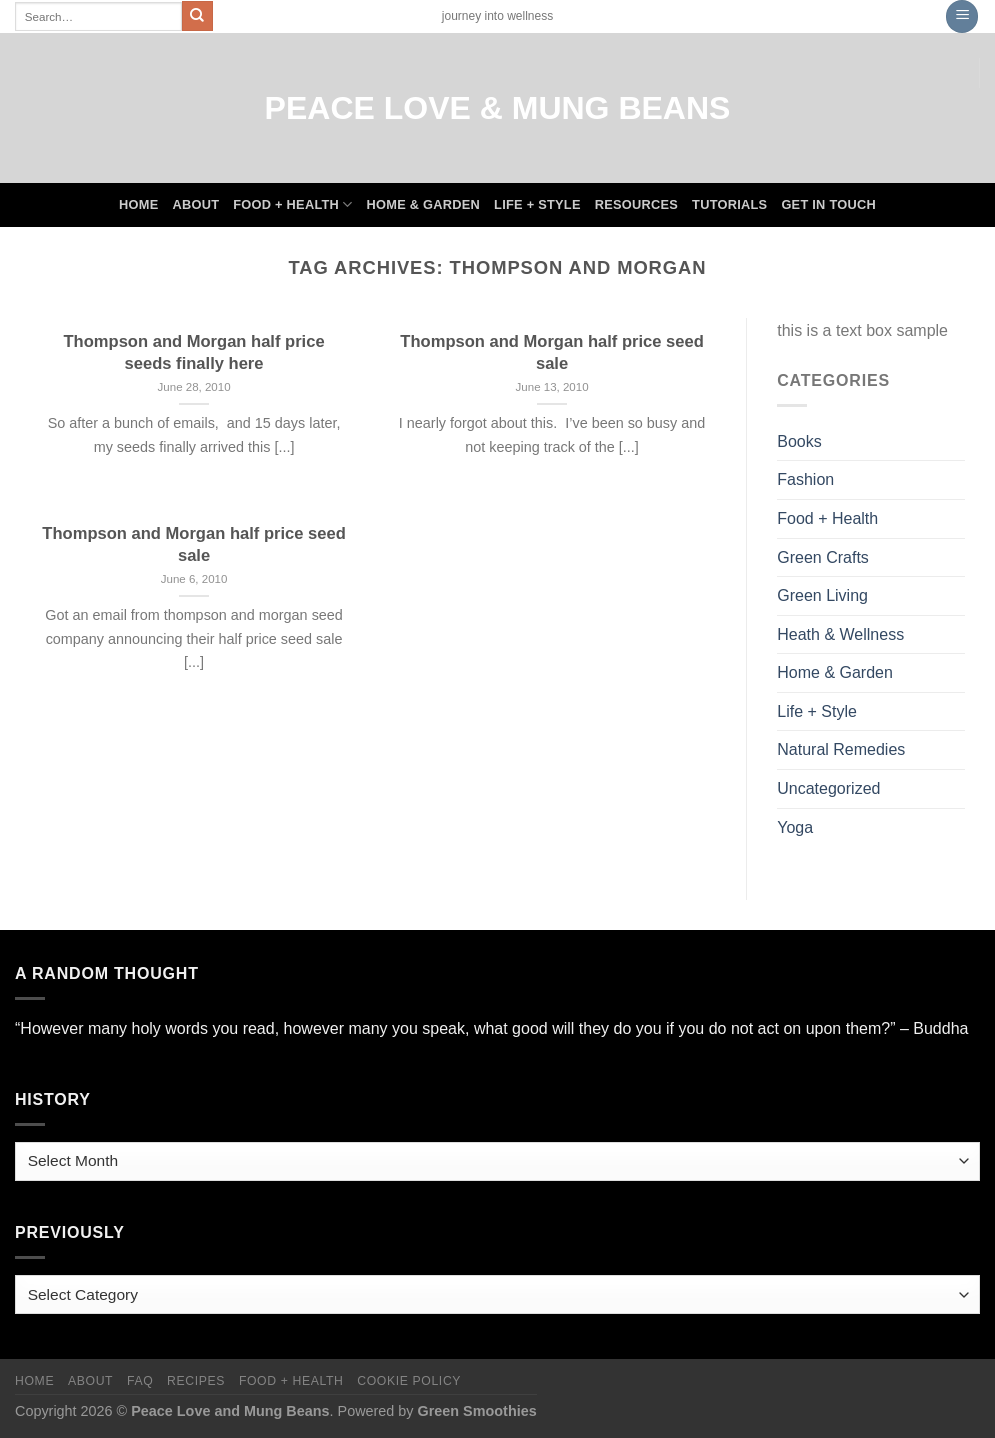 Image resolution: width=995 pixels, height=1438 pixels. I want to click on Yoga, so click(795, 827).